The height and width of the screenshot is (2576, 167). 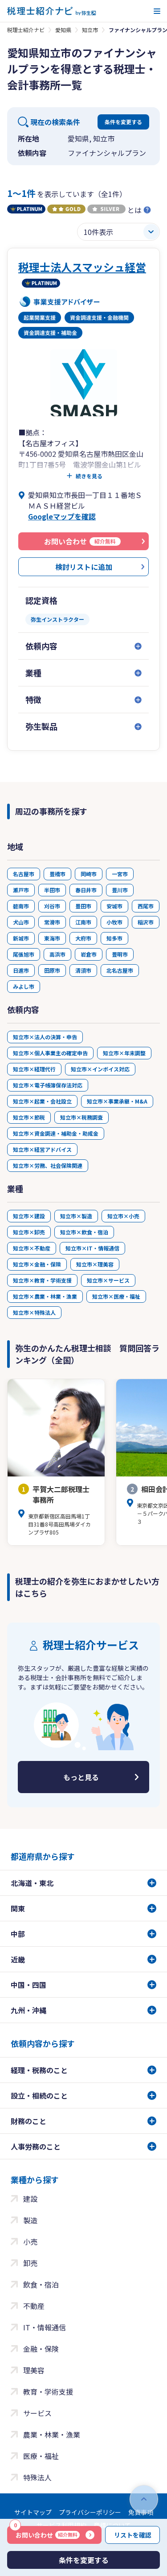 What do you see at coordinates (57, 954) in the screenshot?
I see `高浜市` at bounding box center [57, 954].